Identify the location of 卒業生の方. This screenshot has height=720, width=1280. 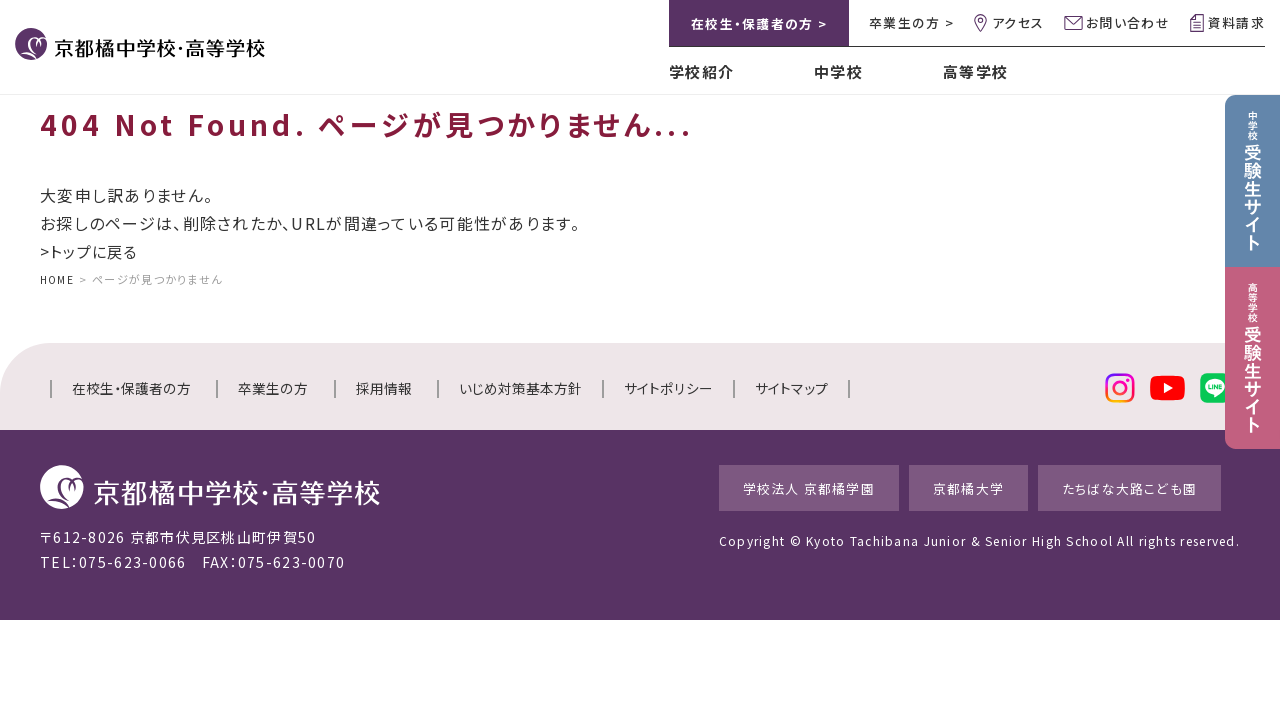
(273, 388).